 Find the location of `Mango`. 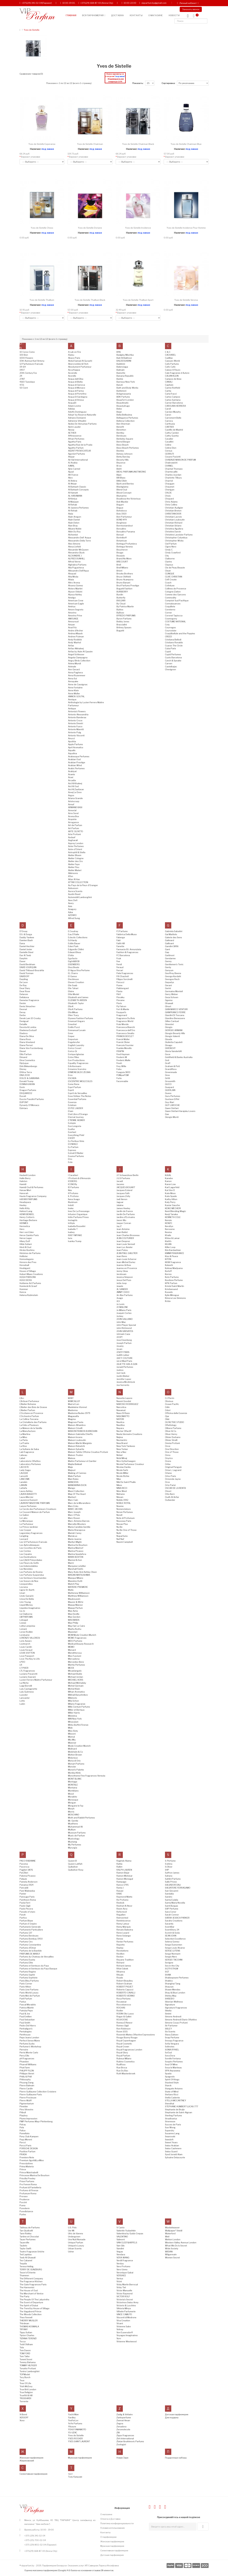

Mango is located at coordinates (71, 1488).